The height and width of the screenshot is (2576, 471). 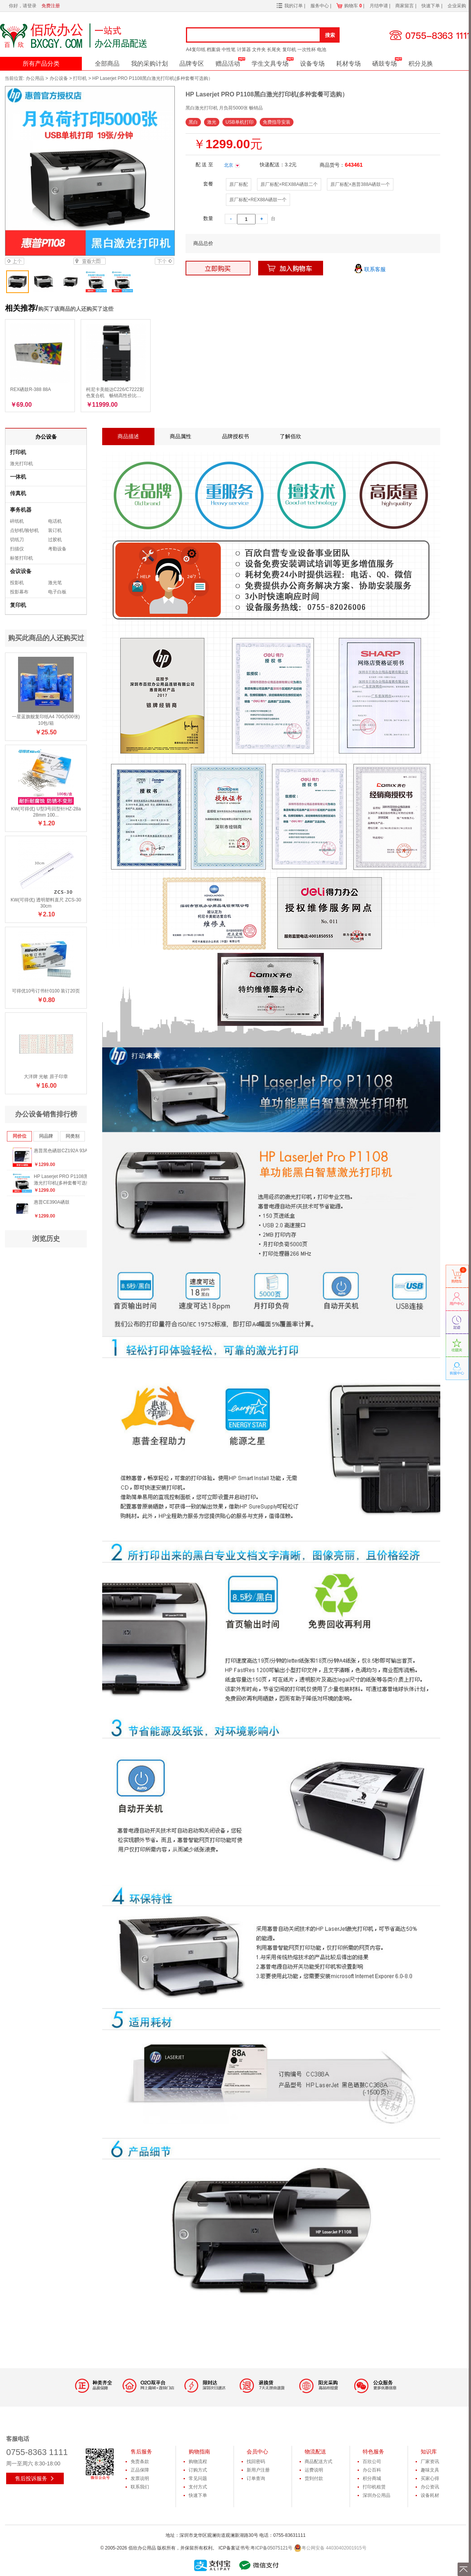 I want to click on 发票说明, so click(x=140, y=2478).